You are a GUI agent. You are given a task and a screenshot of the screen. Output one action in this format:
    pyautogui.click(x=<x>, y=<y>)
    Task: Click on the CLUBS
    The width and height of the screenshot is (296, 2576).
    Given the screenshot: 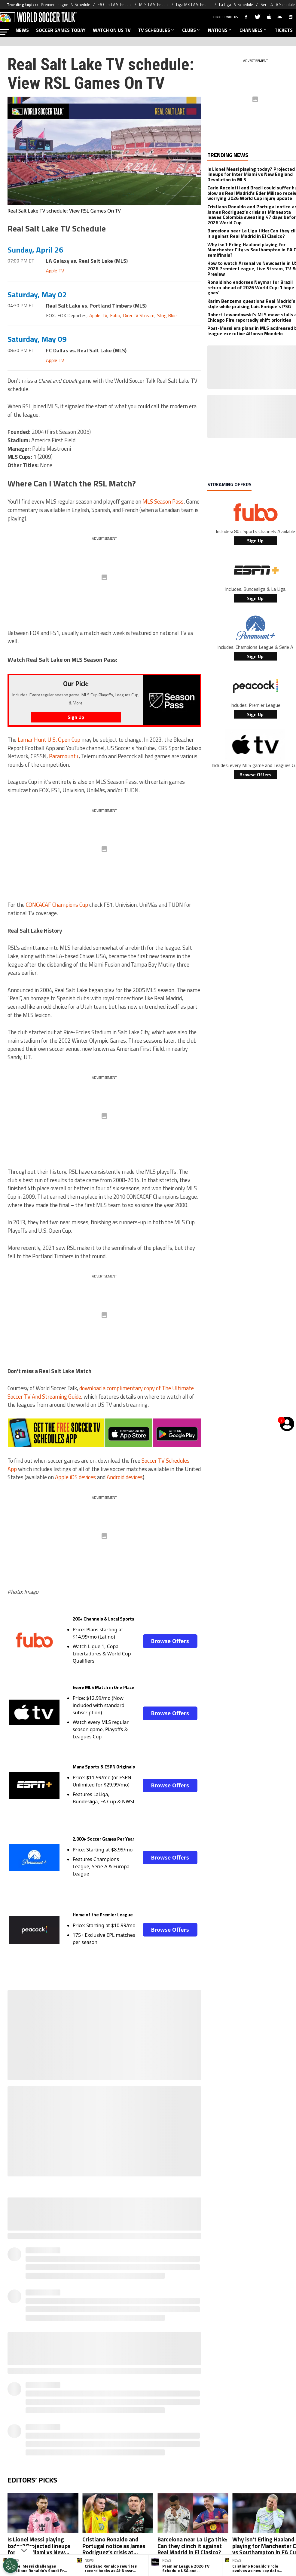 What is the action you would take?
    pyautogui.click(x=191, y=30)
    